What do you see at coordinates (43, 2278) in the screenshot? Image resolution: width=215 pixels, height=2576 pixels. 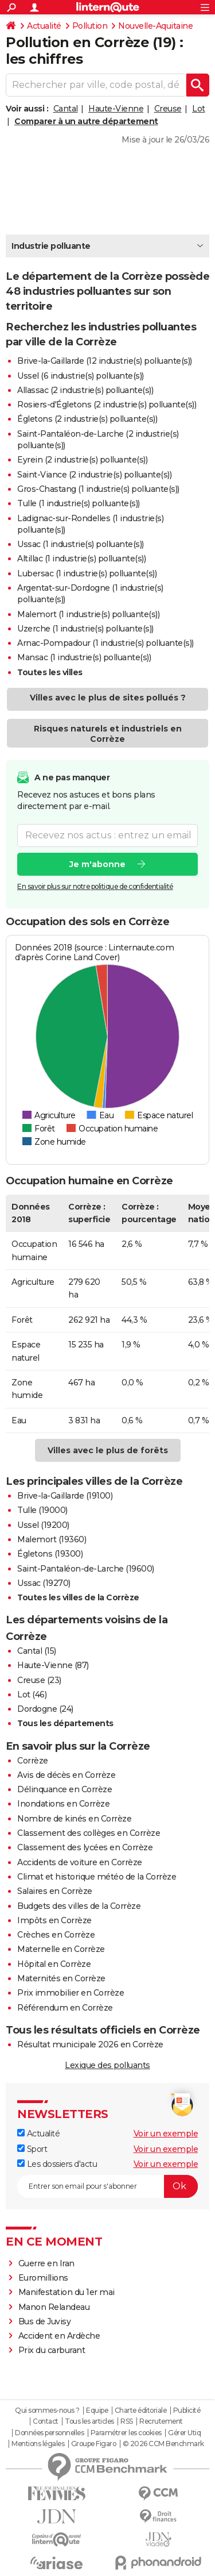 I see `Euromillions` at bounding box center [43, 2278].